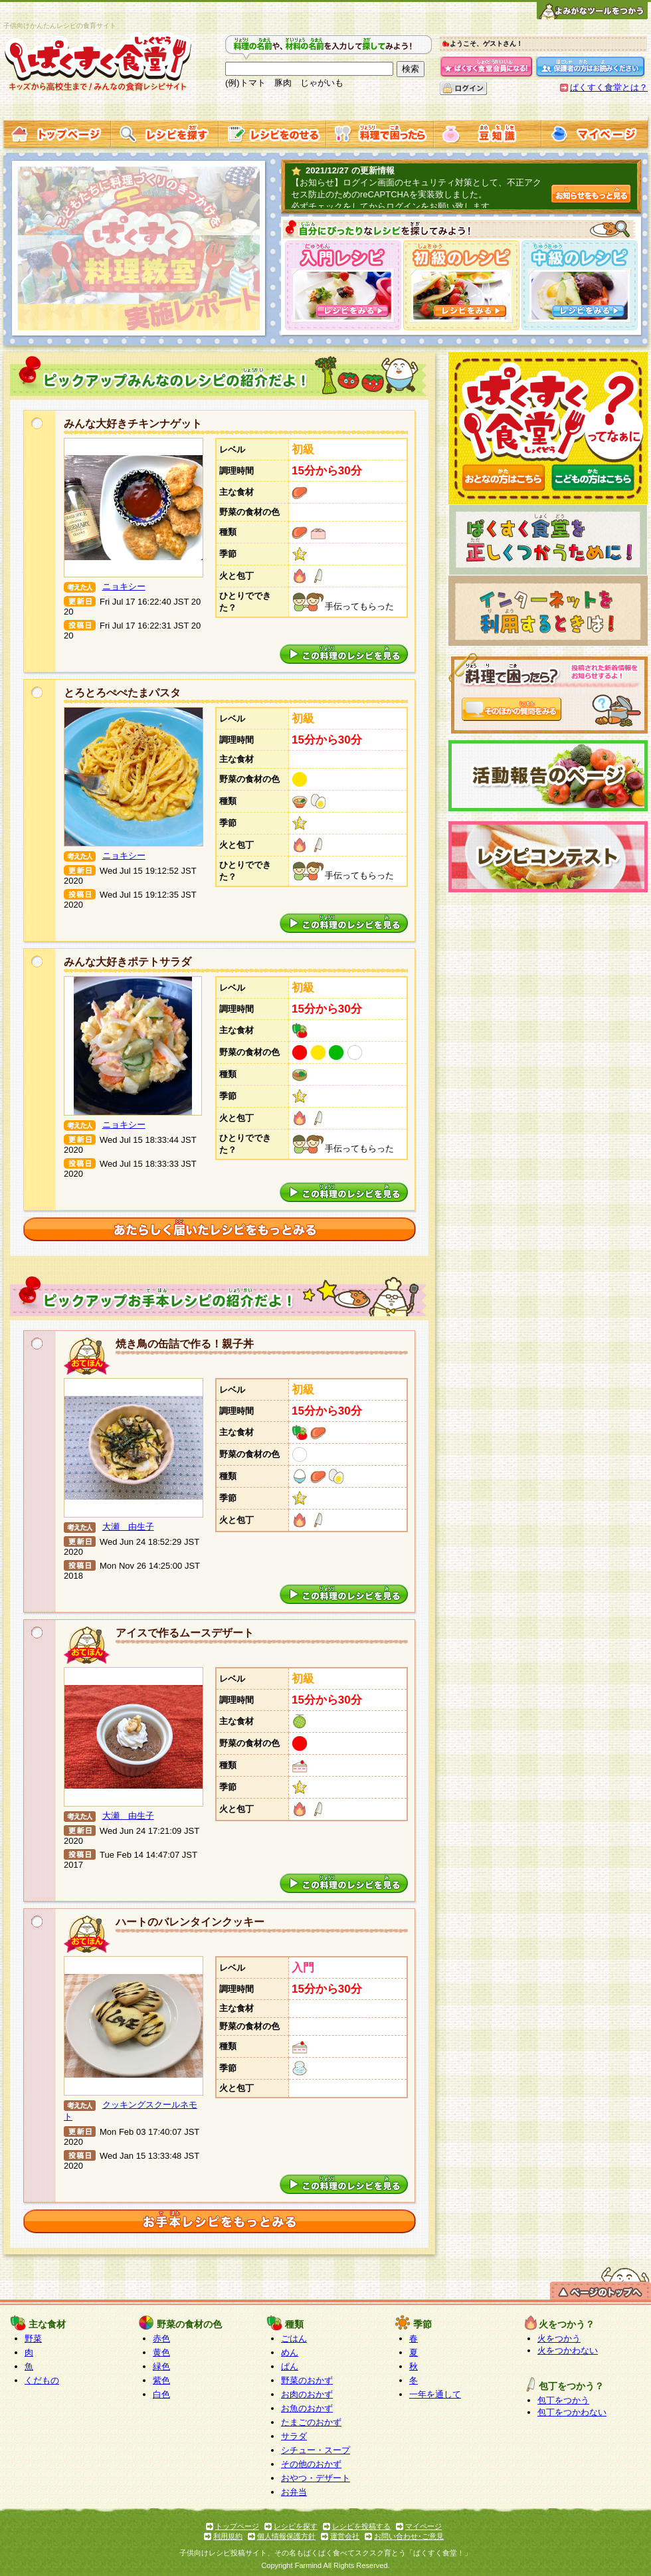  What do you see at coordinates (563, 2400) in the screenshot?
I see `包丁をつかう` at bounding box center [563, 2400].